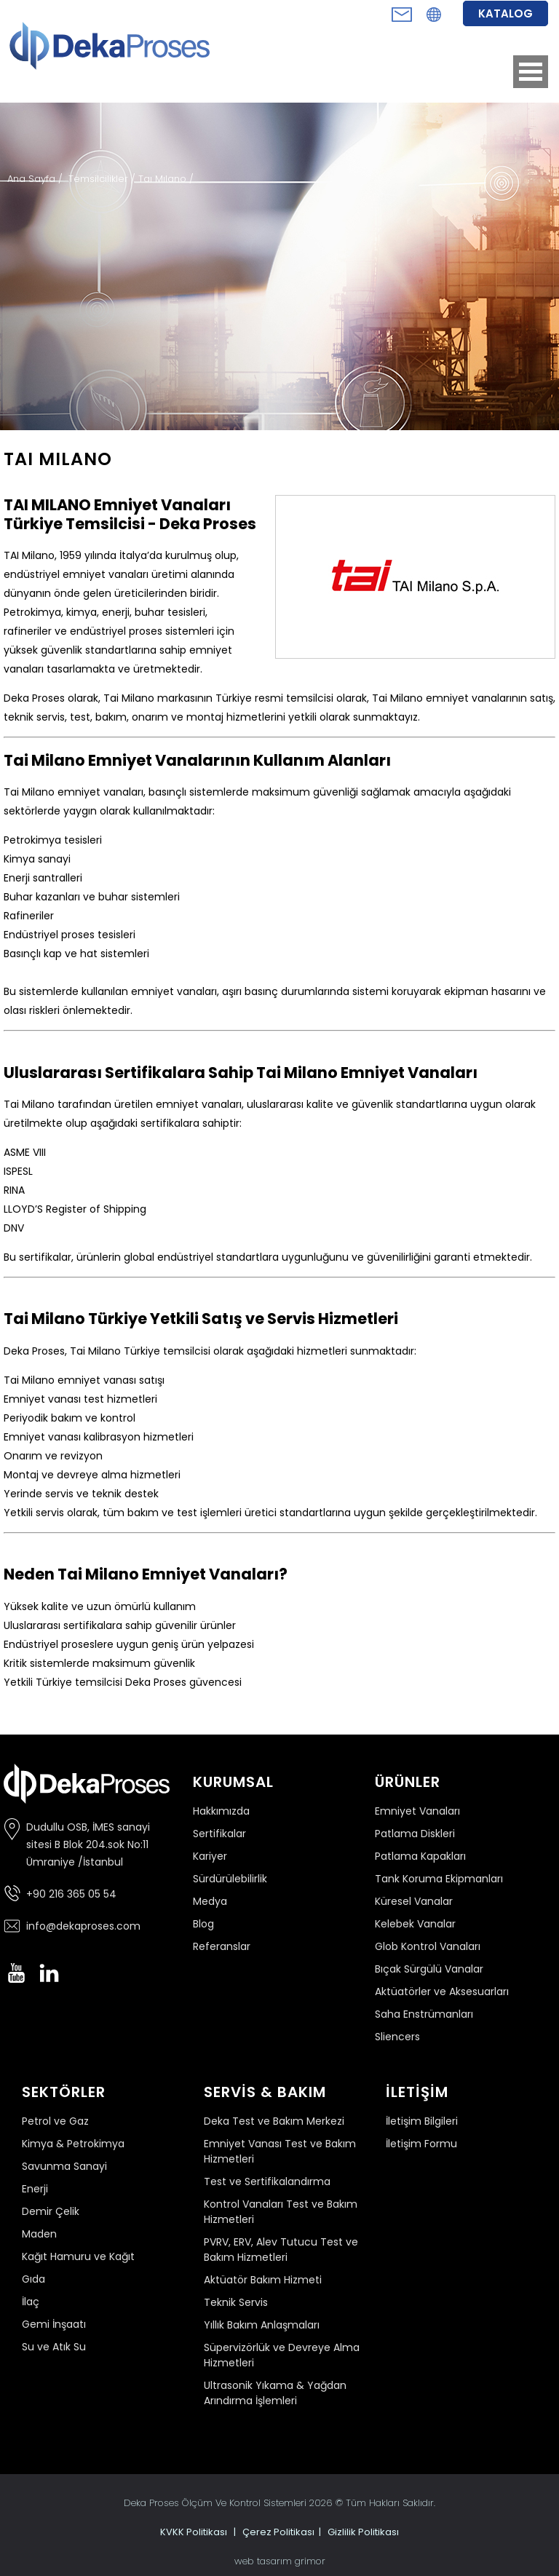 This screenshot has height=2576, width=559. What do you see at coordinates (530, 71) in the screenshot?
I see `Open Menu` at bounding box center [530, 71].